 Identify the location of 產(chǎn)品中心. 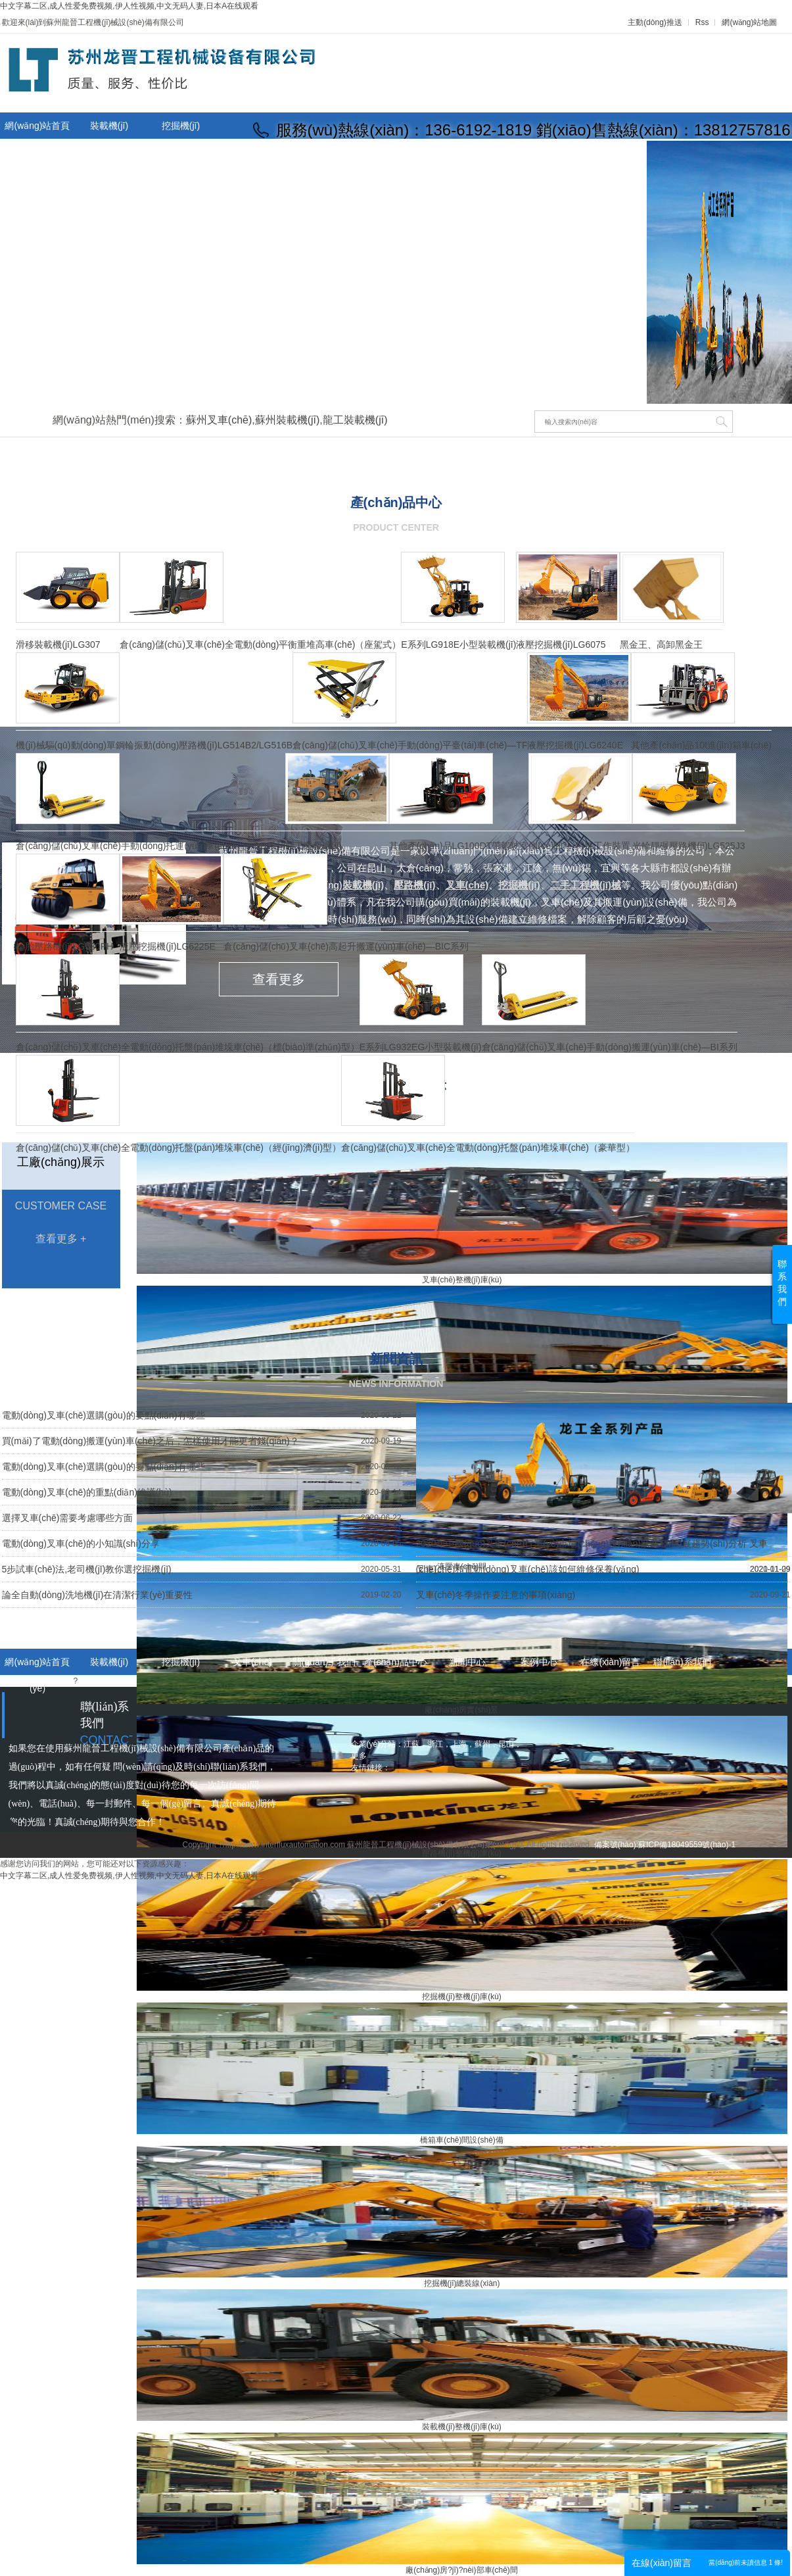
(252, 154).